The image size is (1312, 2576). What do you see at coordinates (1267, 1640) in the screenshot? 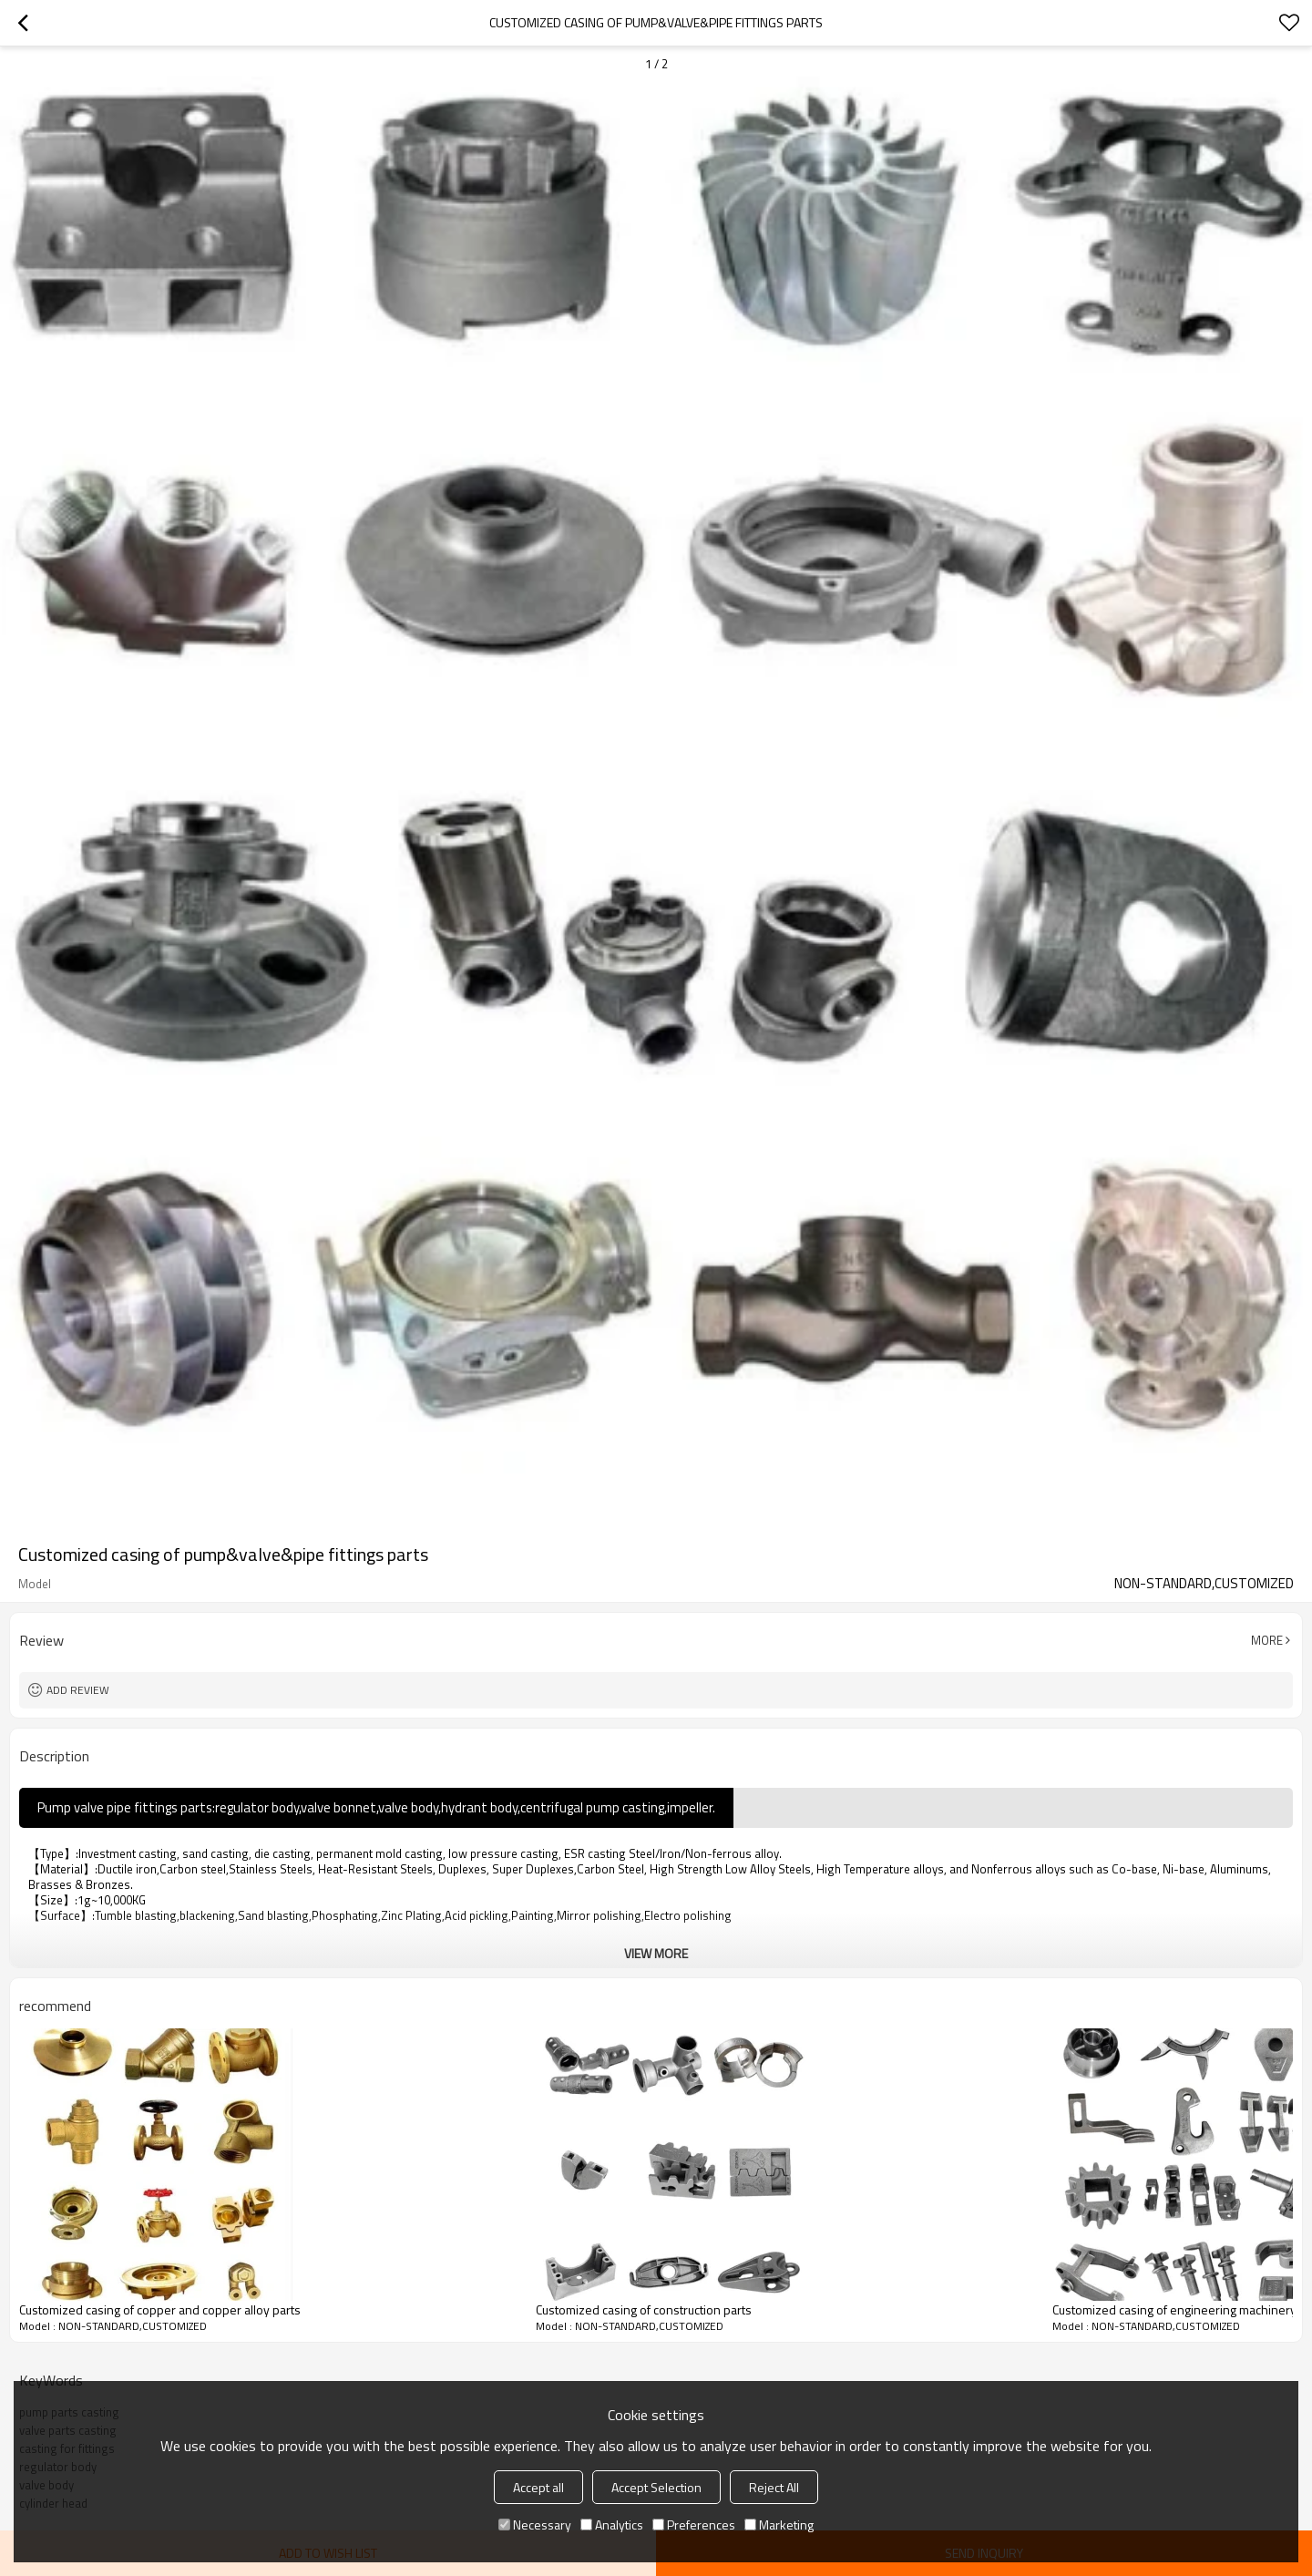
I see `More` at bounding box center [1267, 1640].